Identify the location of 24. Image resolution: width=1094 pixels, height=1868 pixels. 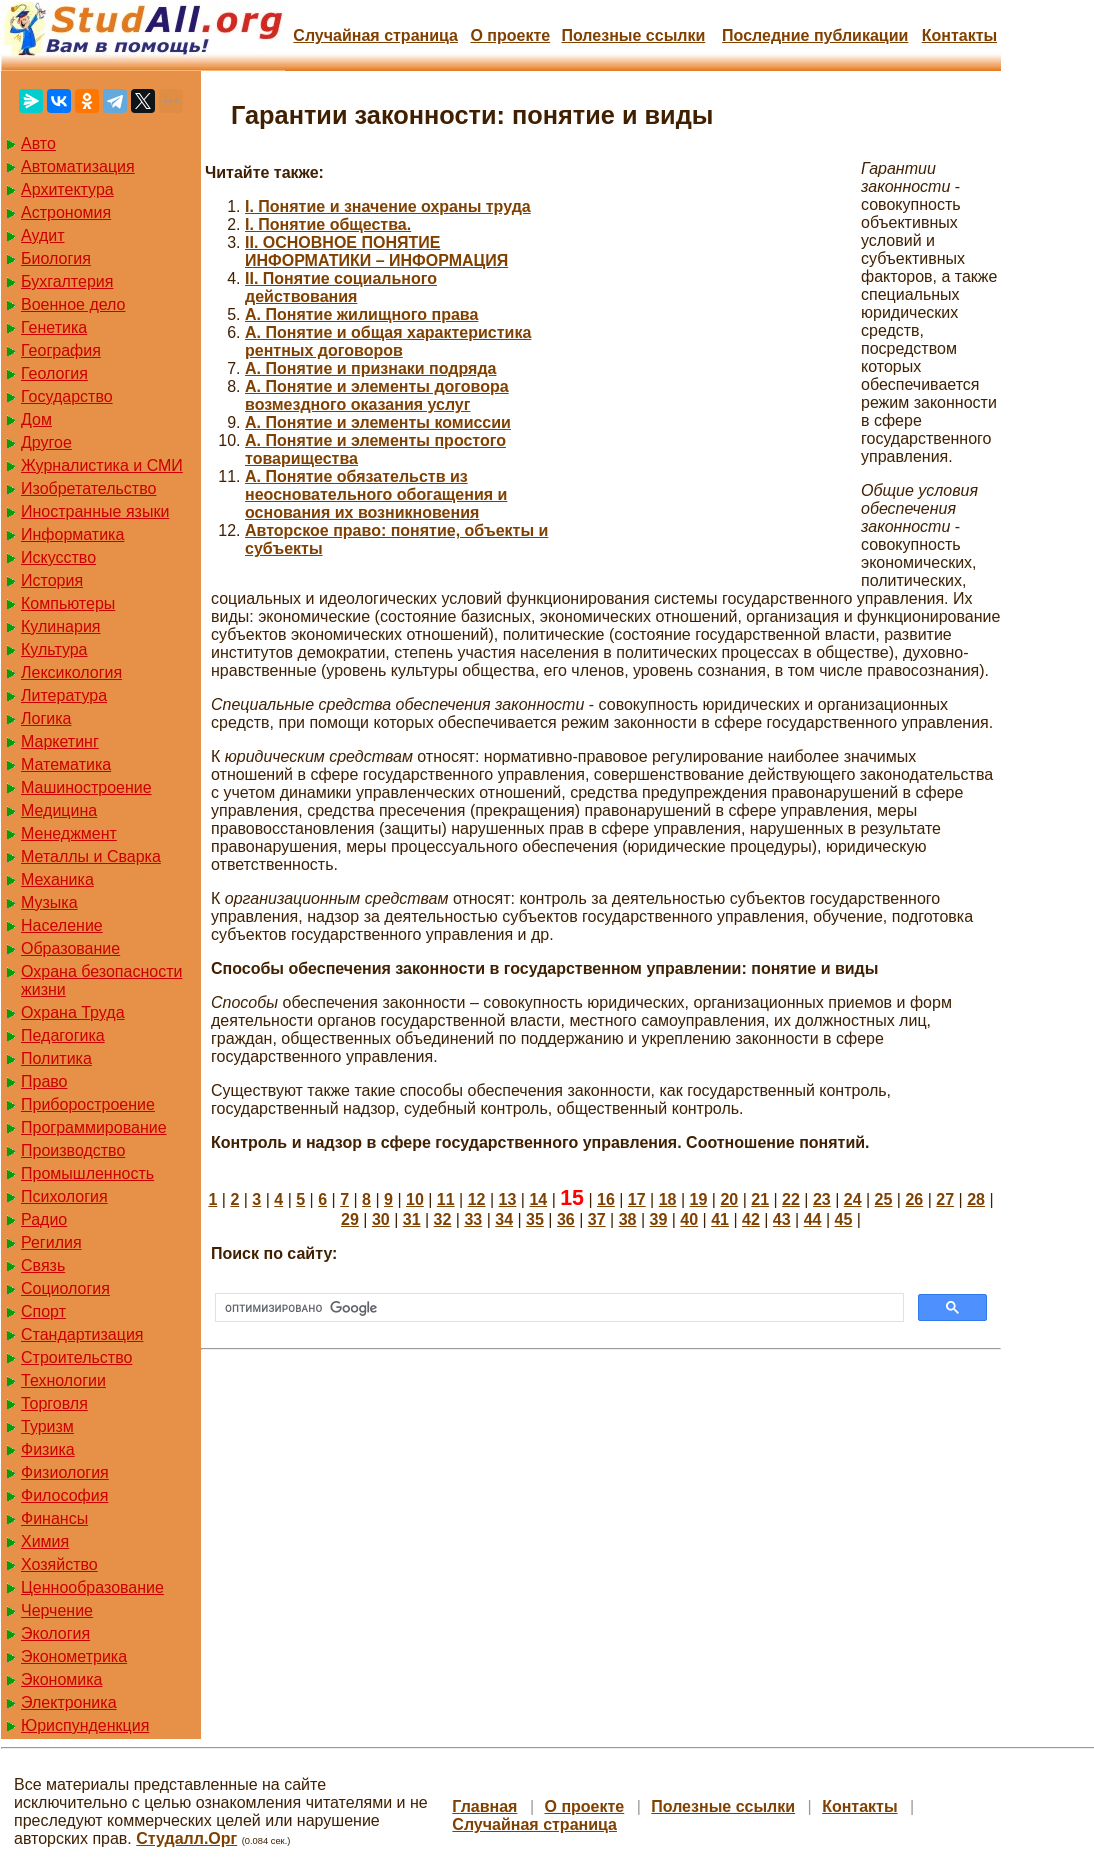
(853, 1199).